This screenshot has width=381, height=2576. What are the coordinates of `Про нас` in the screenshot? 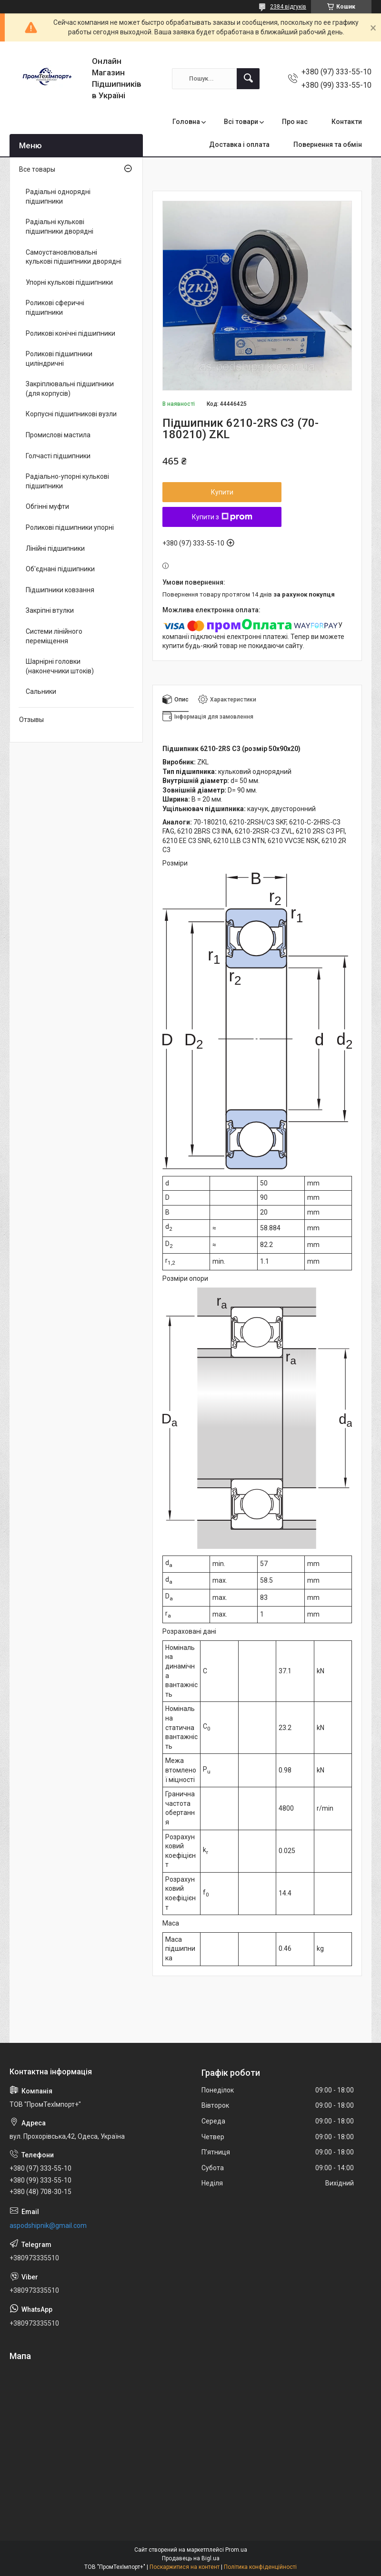 It's located at (295, 121).